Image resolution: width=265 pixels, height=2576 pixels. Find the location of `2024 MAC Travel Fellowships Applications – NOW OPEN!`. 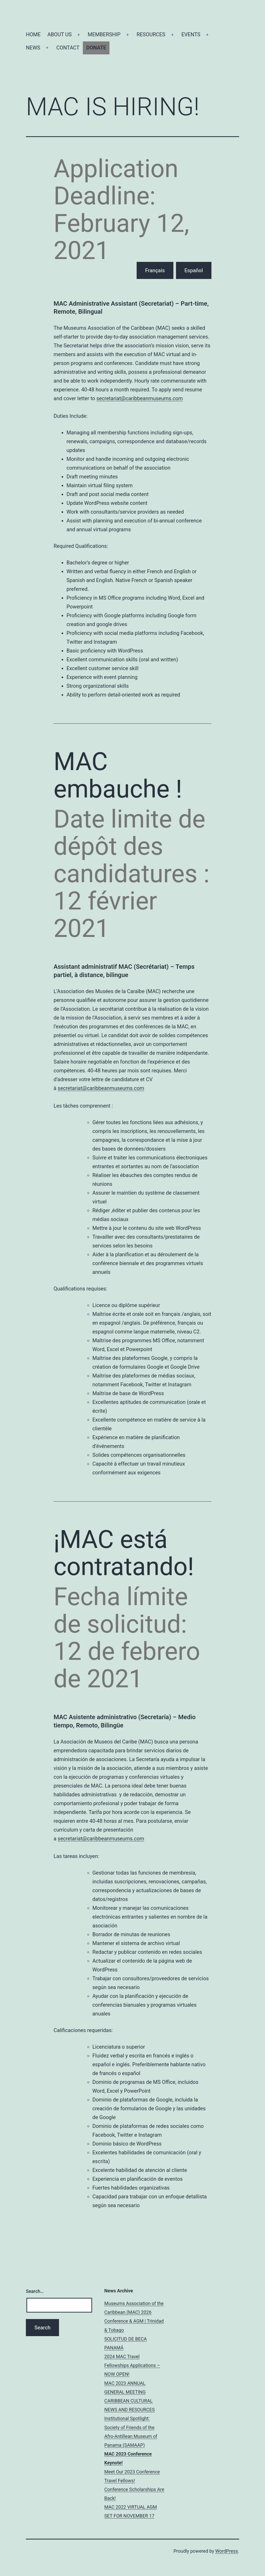

2024 MAC Travel Fellowships Applications – NOW OPEN! is located at coordinates (132, 2365).